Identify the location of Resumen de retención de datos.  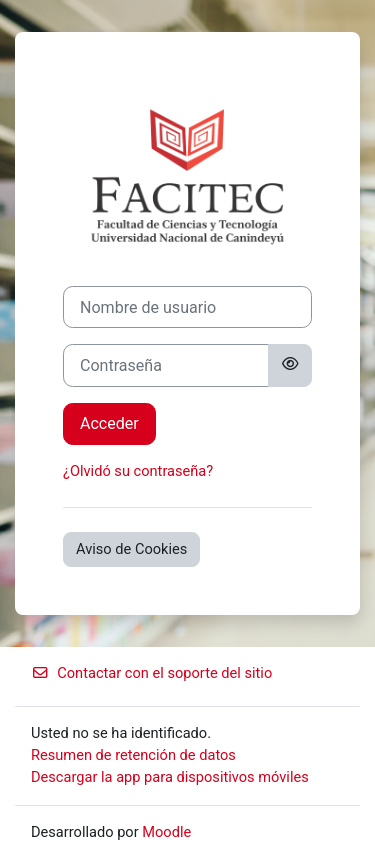
(133, 755).